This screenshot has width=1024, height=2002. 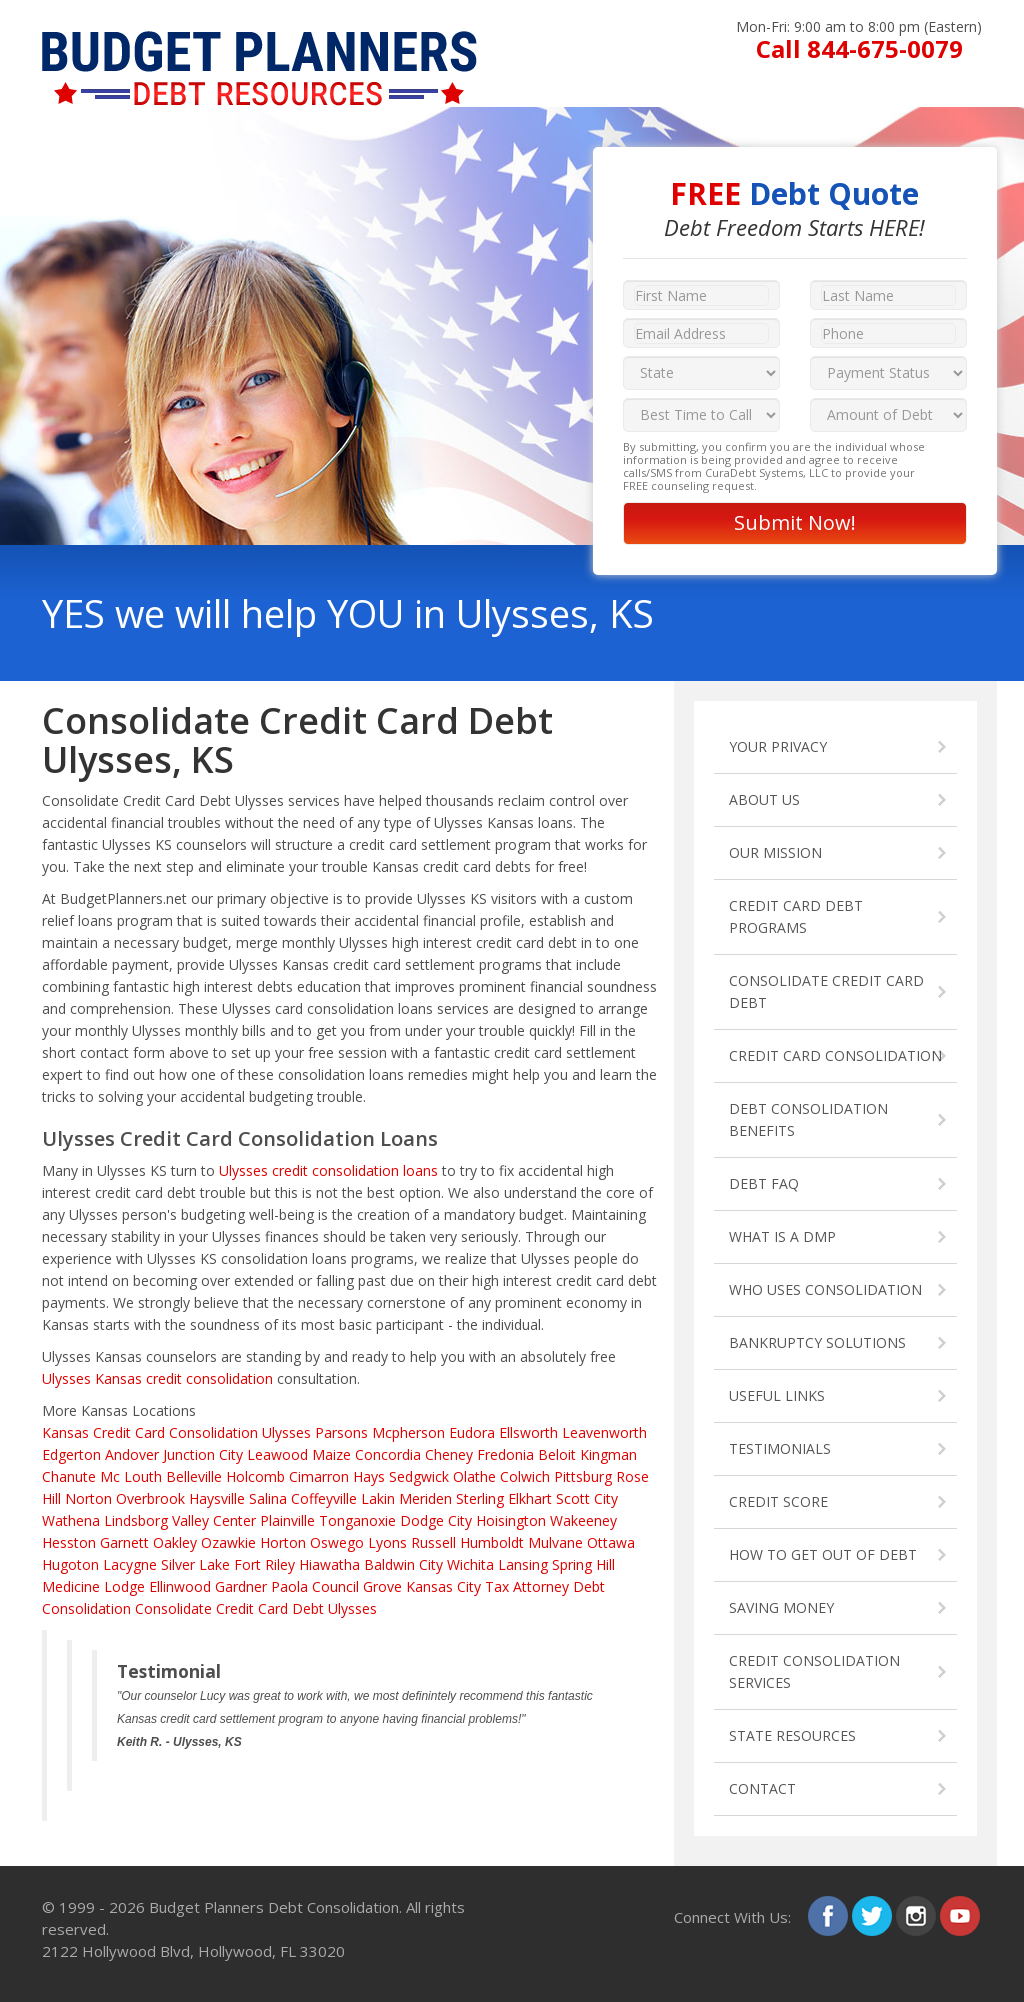 I want to click on USEFUL LINKS, so click(x=777, y=1395).